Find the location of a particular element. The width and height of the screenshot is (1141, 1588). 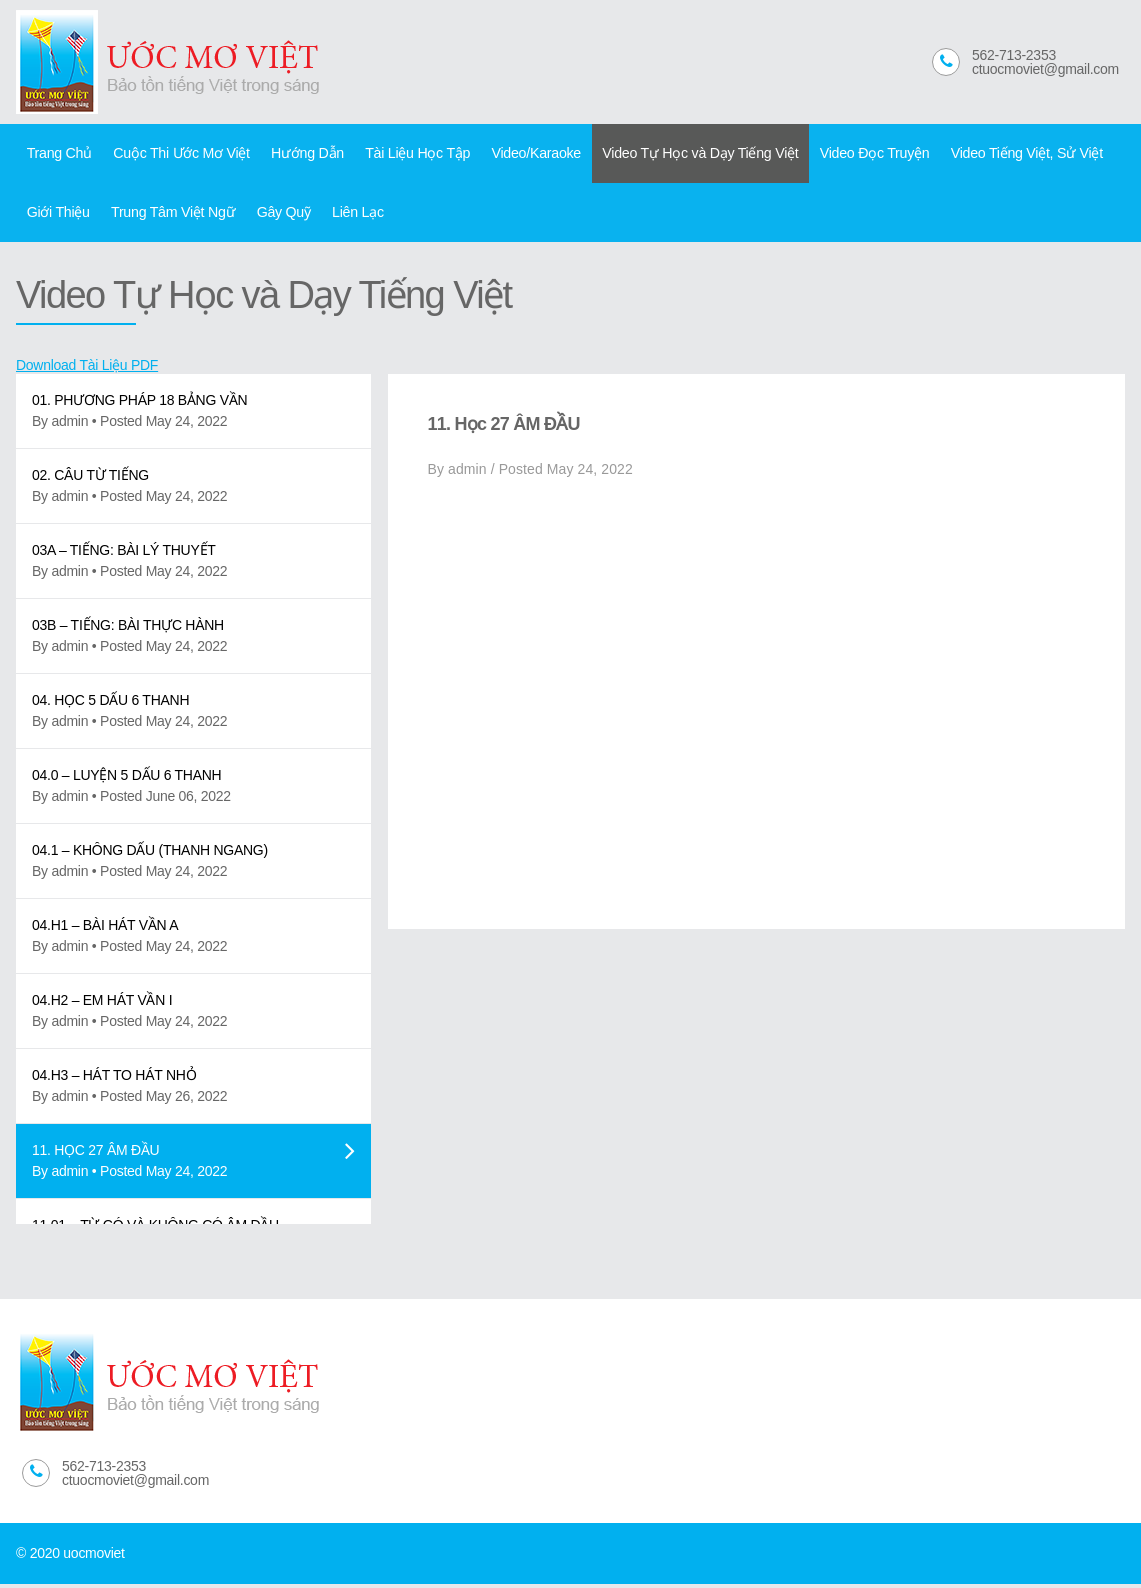

Gây Quỹ is located at coordinates (276, 215).